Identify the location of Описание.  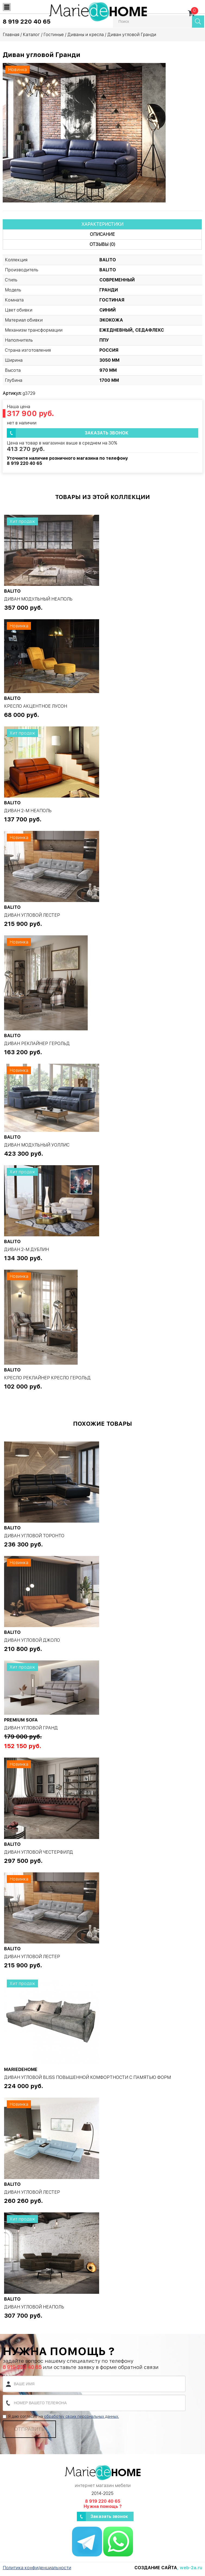
(102, 234).